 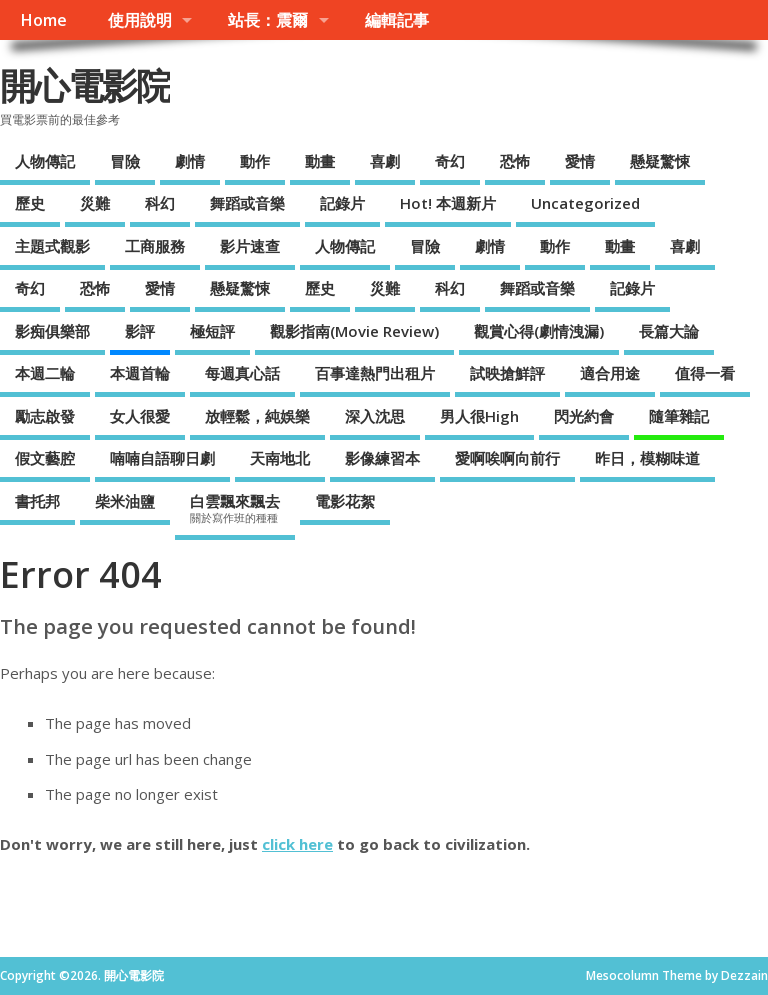 I want to click on 愛啊唉啊向前行, so click(x=507, y=458).